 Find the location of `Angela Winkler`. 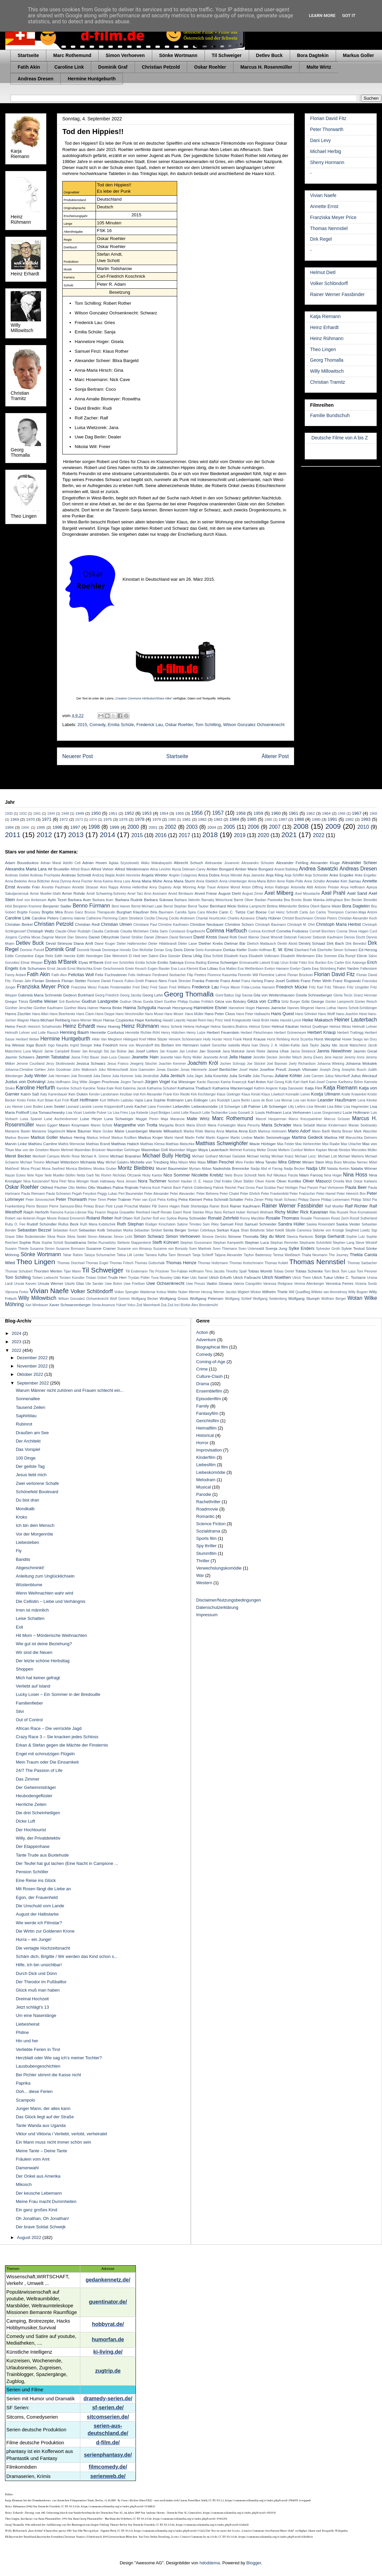

Angela Winkler is located at coordinates (155, 875).